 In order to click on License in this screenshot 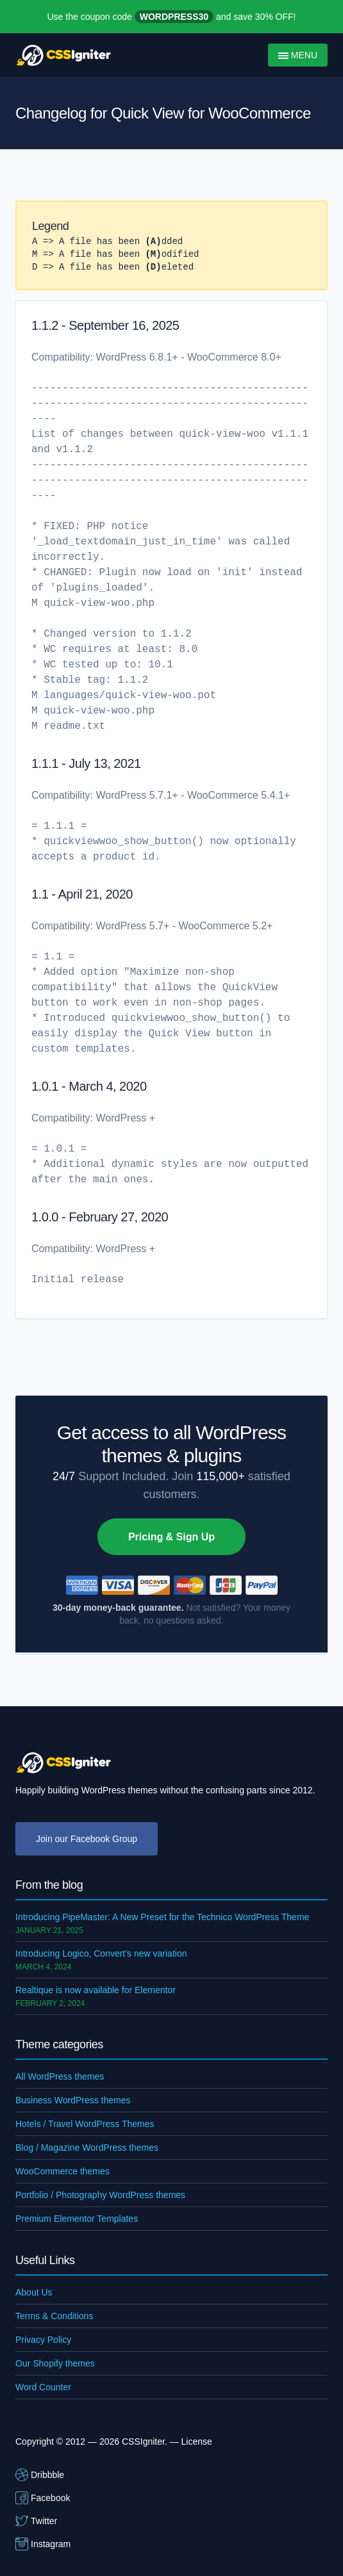, I will do `click(196, 2441)`.